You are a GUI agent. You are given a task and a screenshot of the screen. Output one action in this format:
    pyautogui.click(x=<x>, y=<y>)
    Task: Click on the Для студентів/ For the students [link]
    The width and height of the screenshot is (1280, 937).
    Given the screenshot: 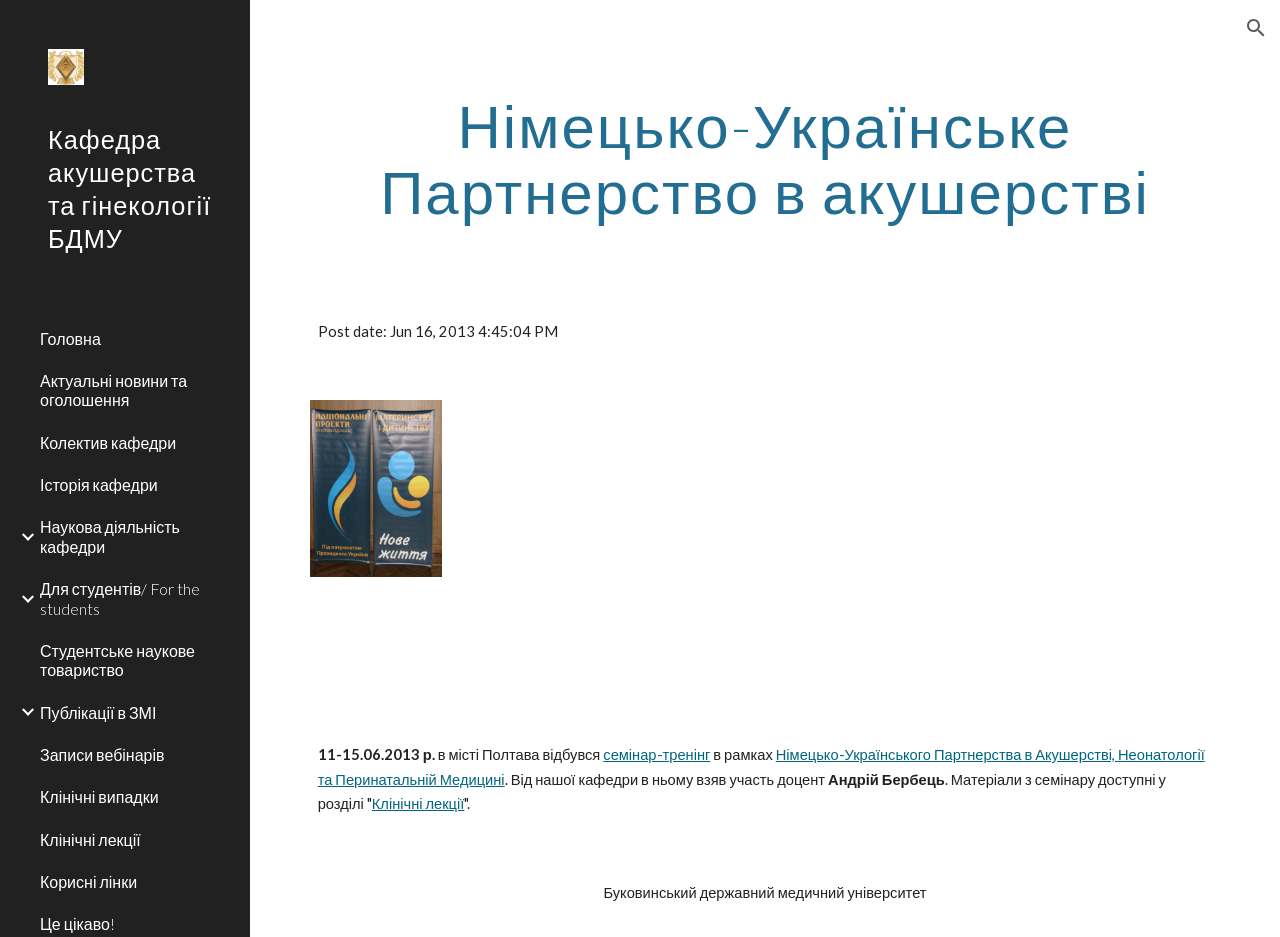 What is the action you would take?
    pyautogui.click(x=120, y=598)
    